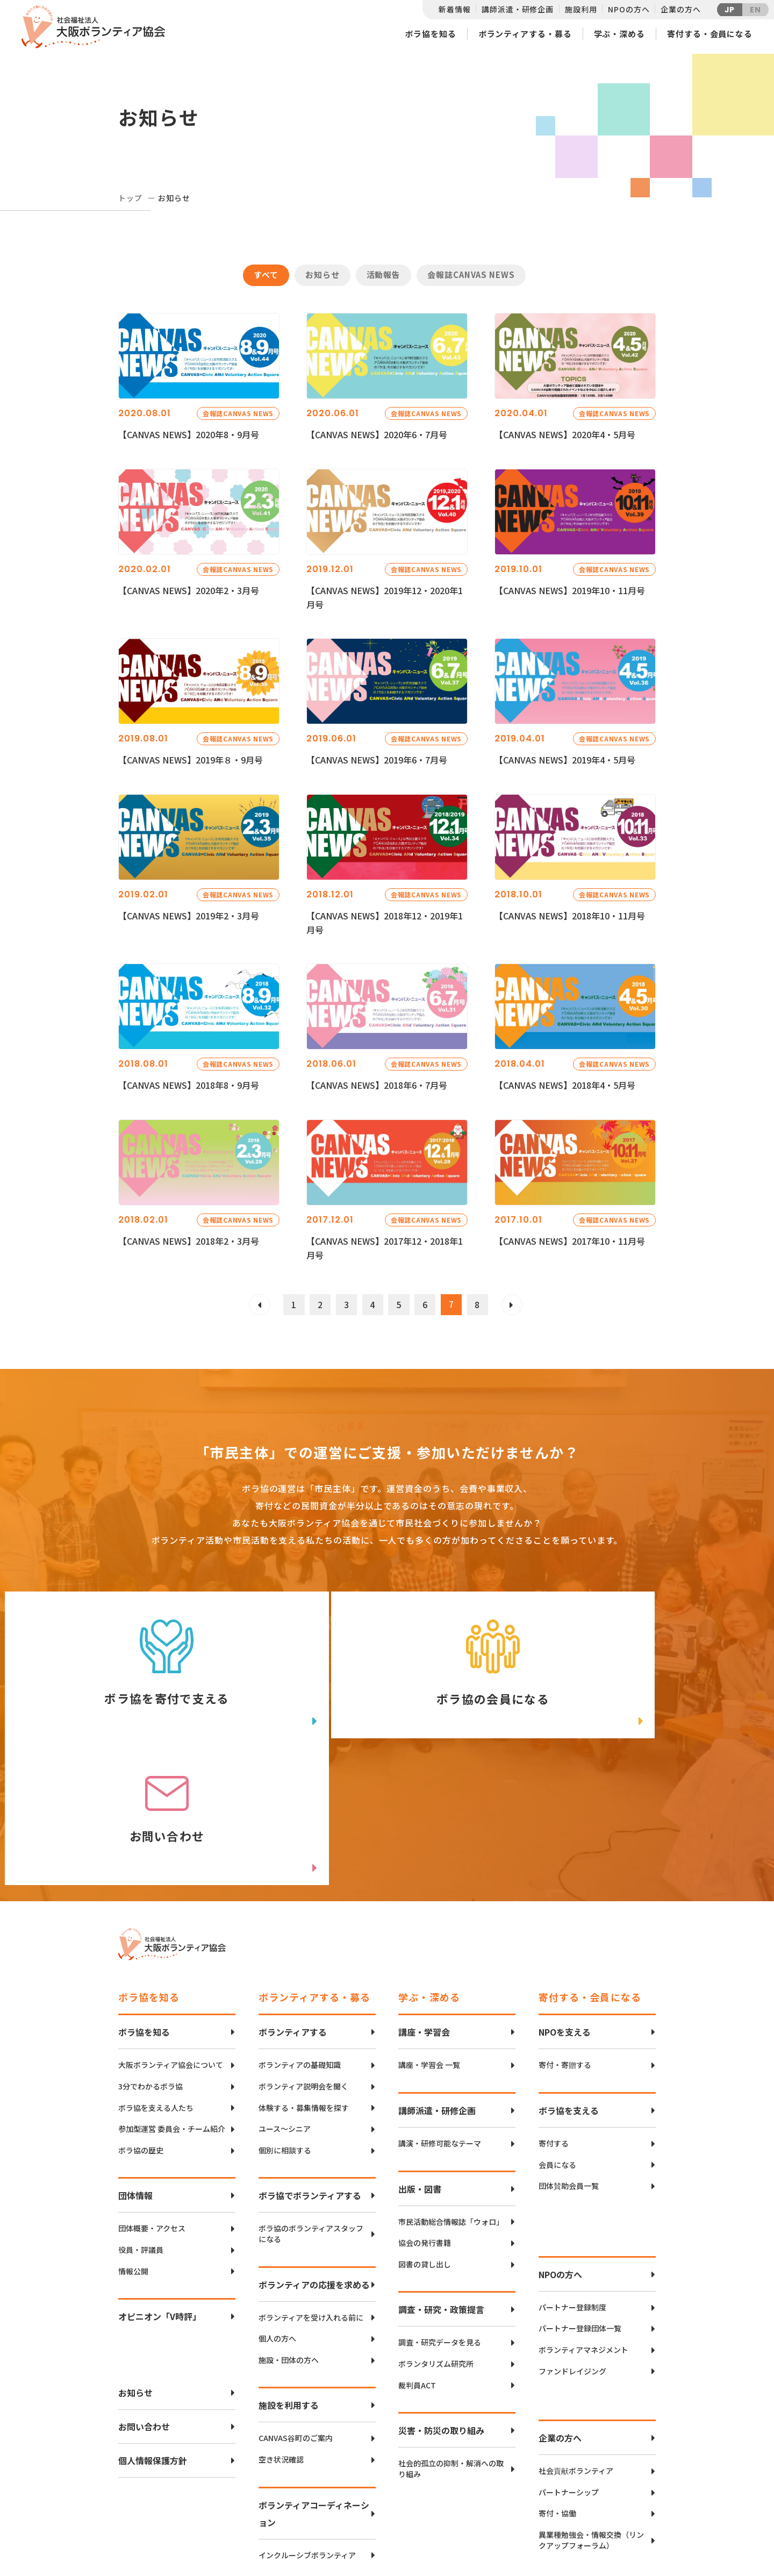 The height and width of the screenshot is (2576, 774). Describe the element at coordinates (285, 1997) in the screenshot. I see `ユース〜シニア` at that location.